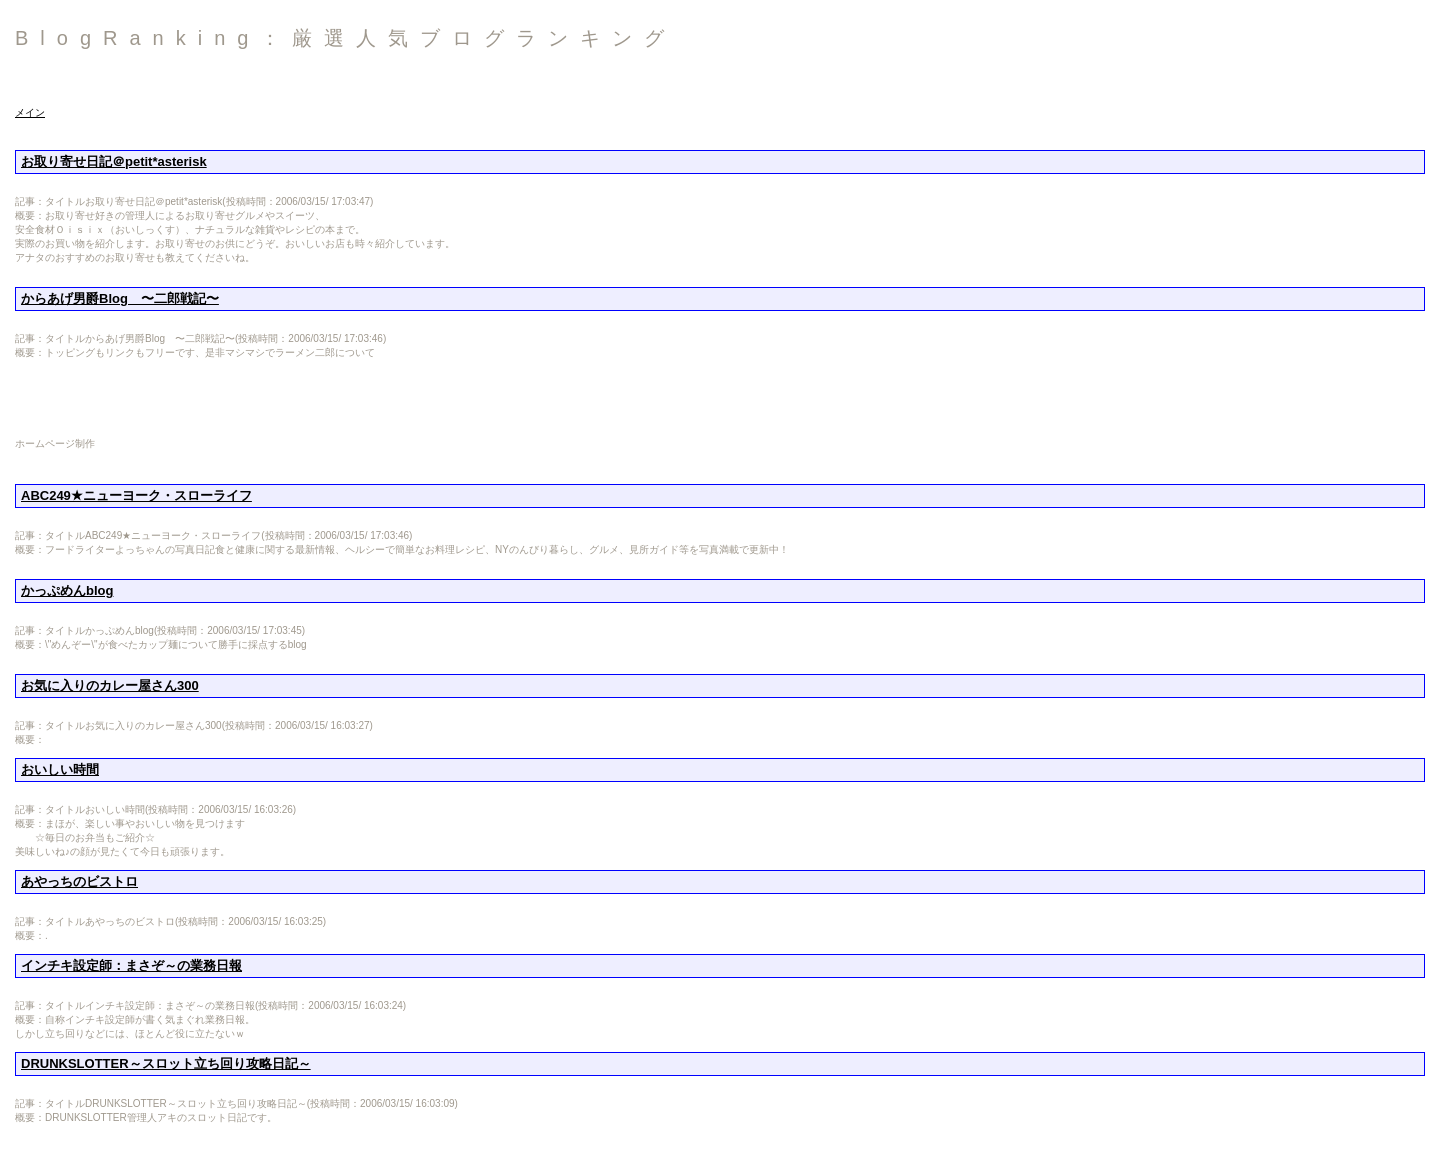  I want to click on メイン, so click(30, 112).